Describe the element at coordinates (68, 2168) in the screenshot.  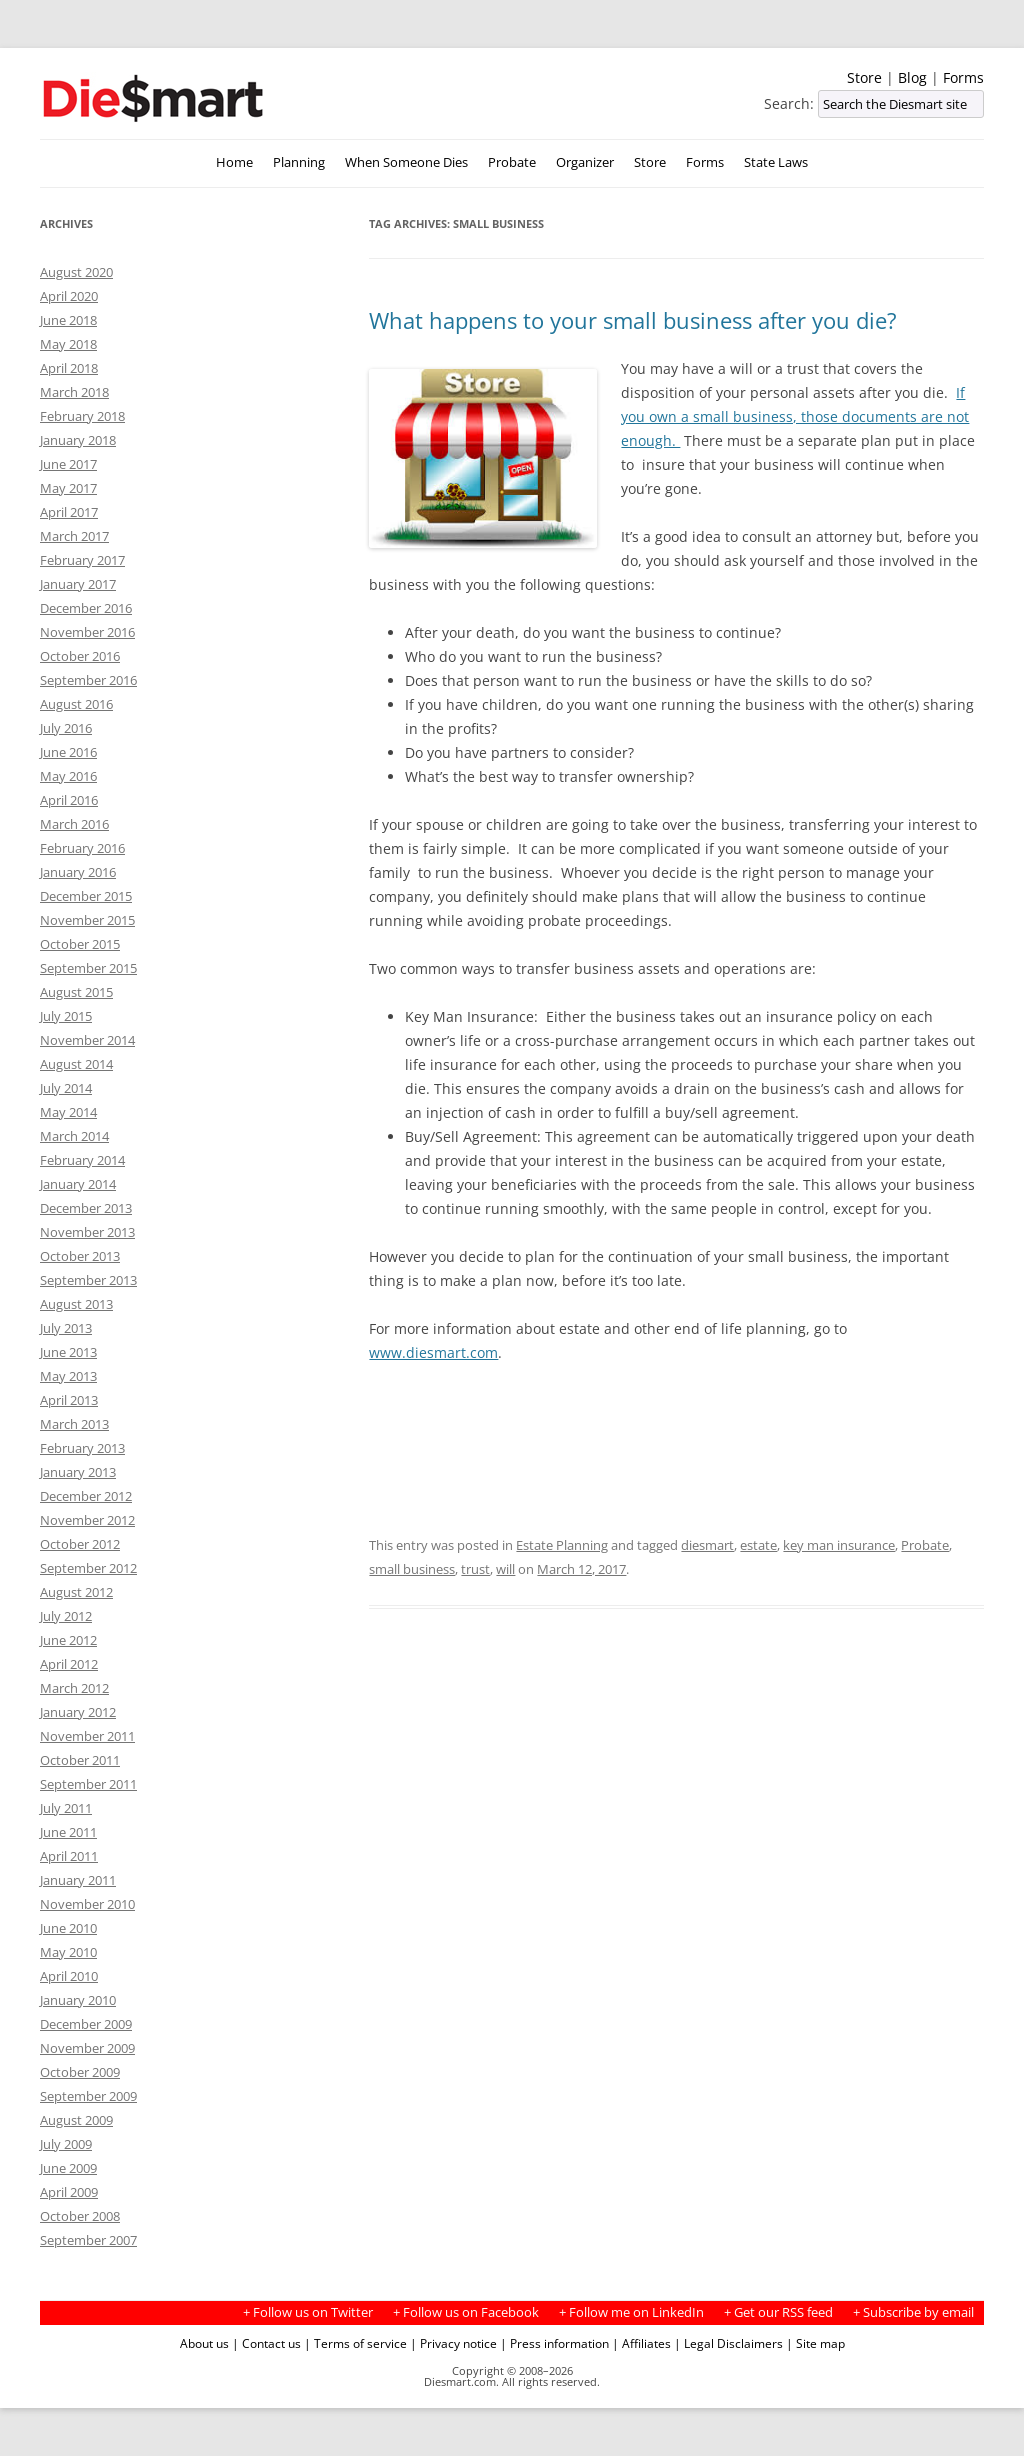
I see `June 2009` at that location.